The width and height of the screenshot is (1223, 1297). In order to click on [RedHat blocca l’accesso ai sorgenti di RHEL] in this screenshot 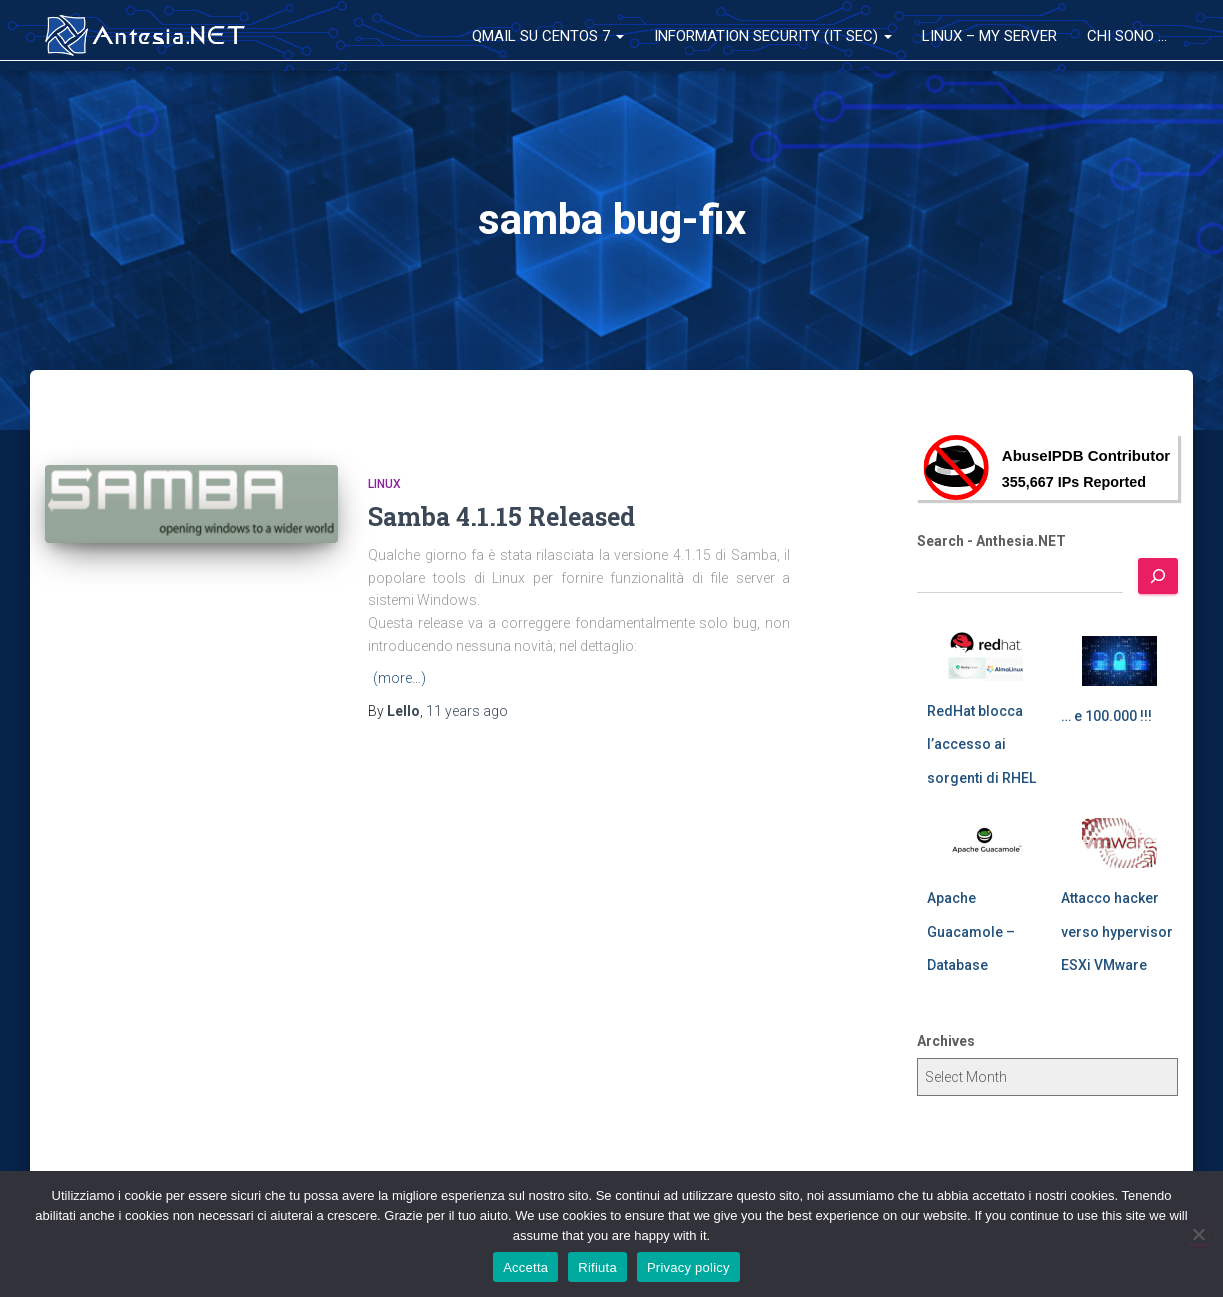, I will do `click(985, 656)`.